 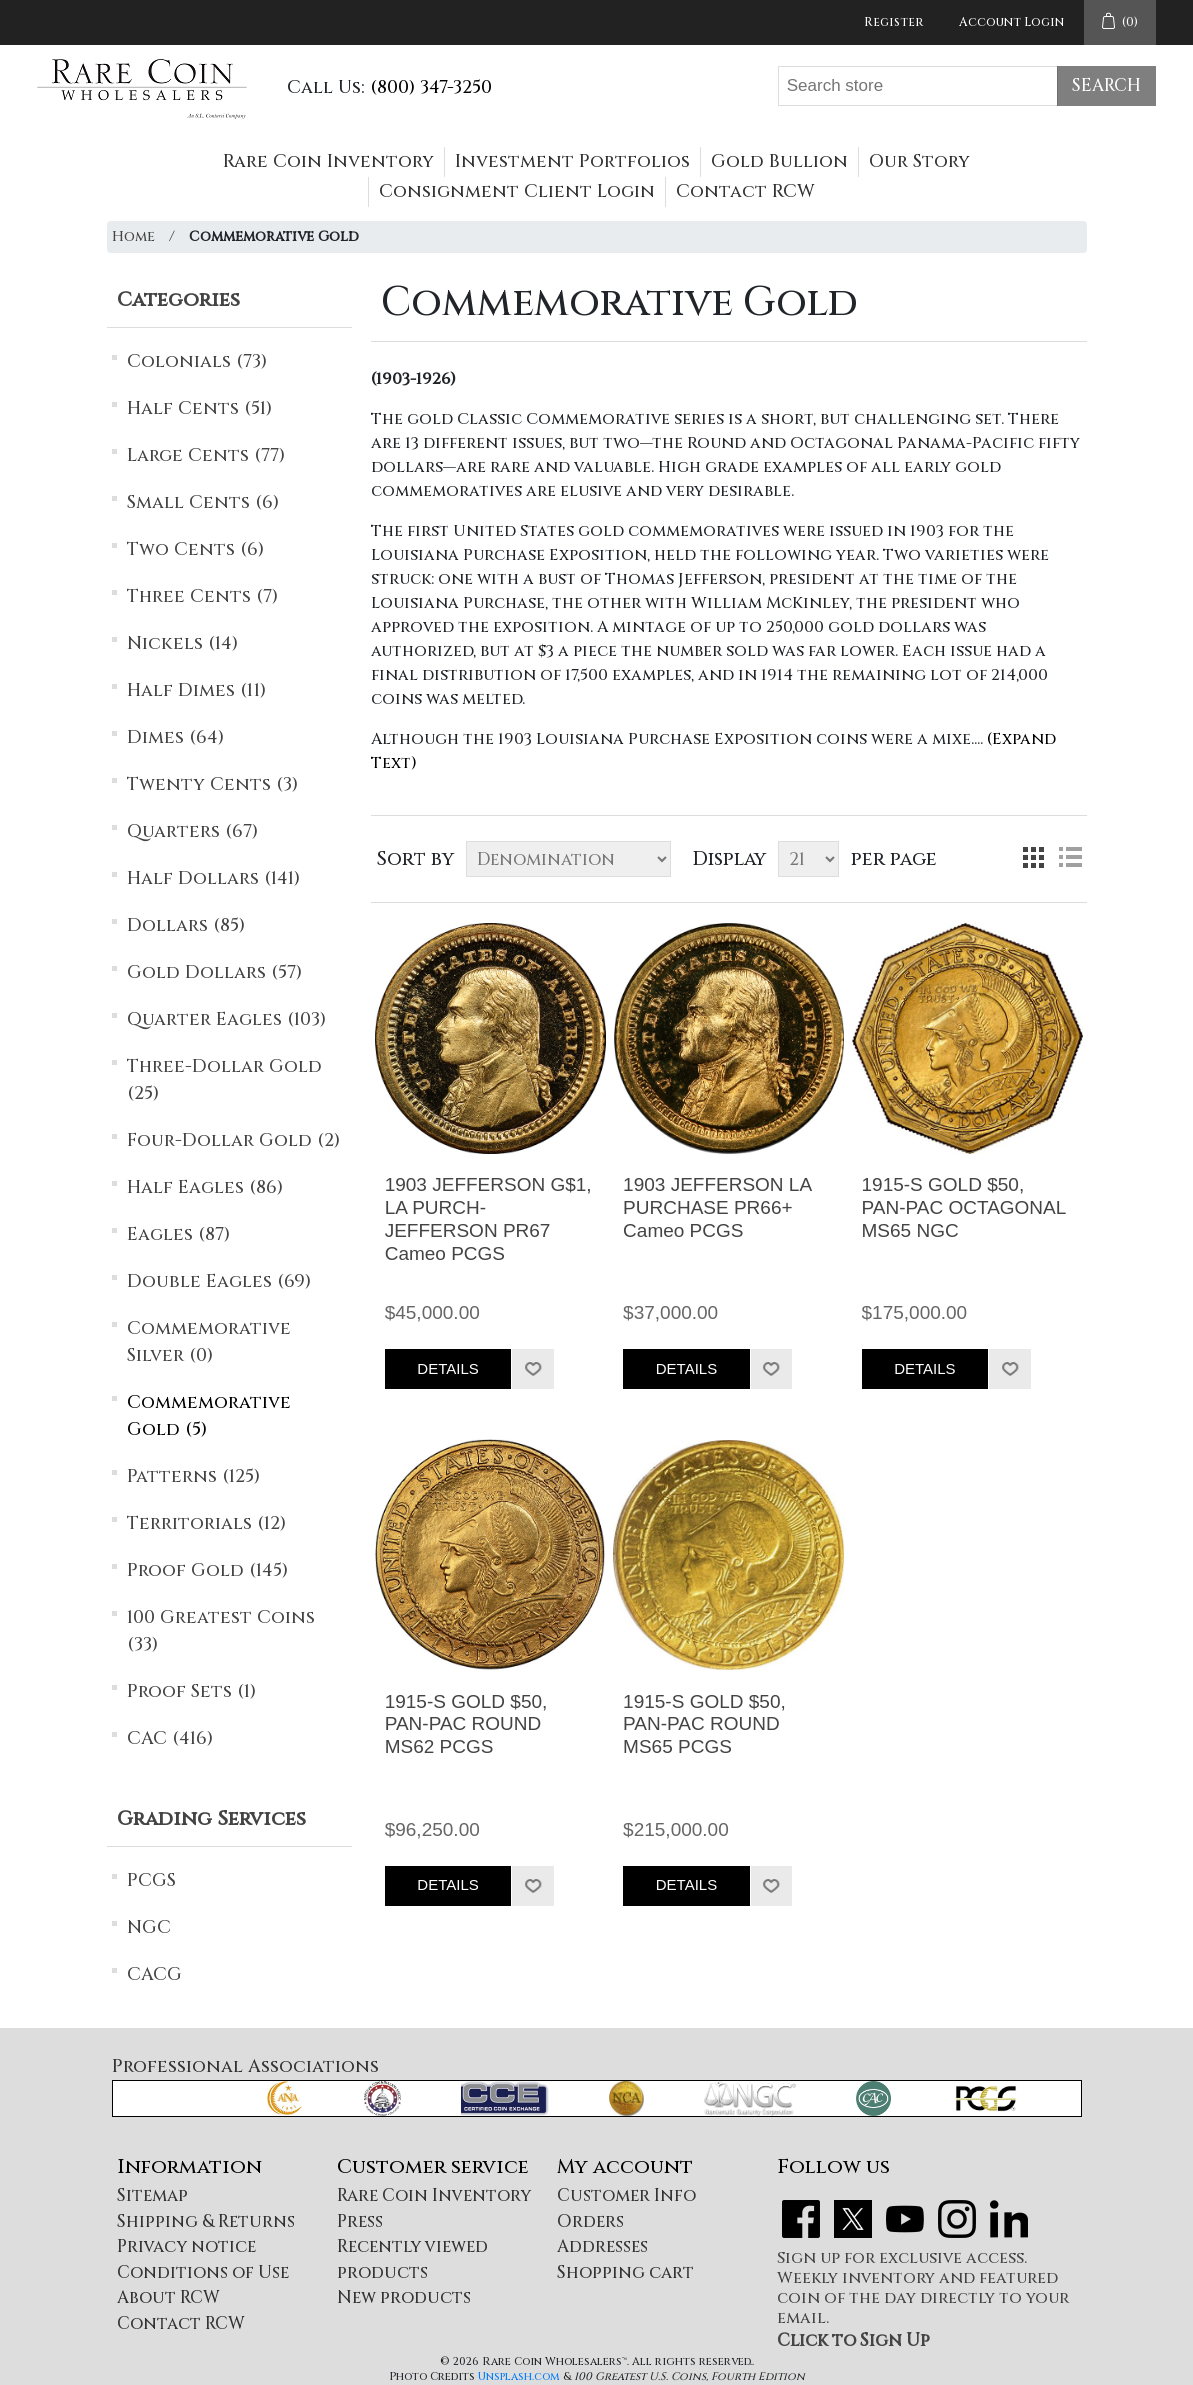 I want to click on PCGS, so click(x=151, y=1880).